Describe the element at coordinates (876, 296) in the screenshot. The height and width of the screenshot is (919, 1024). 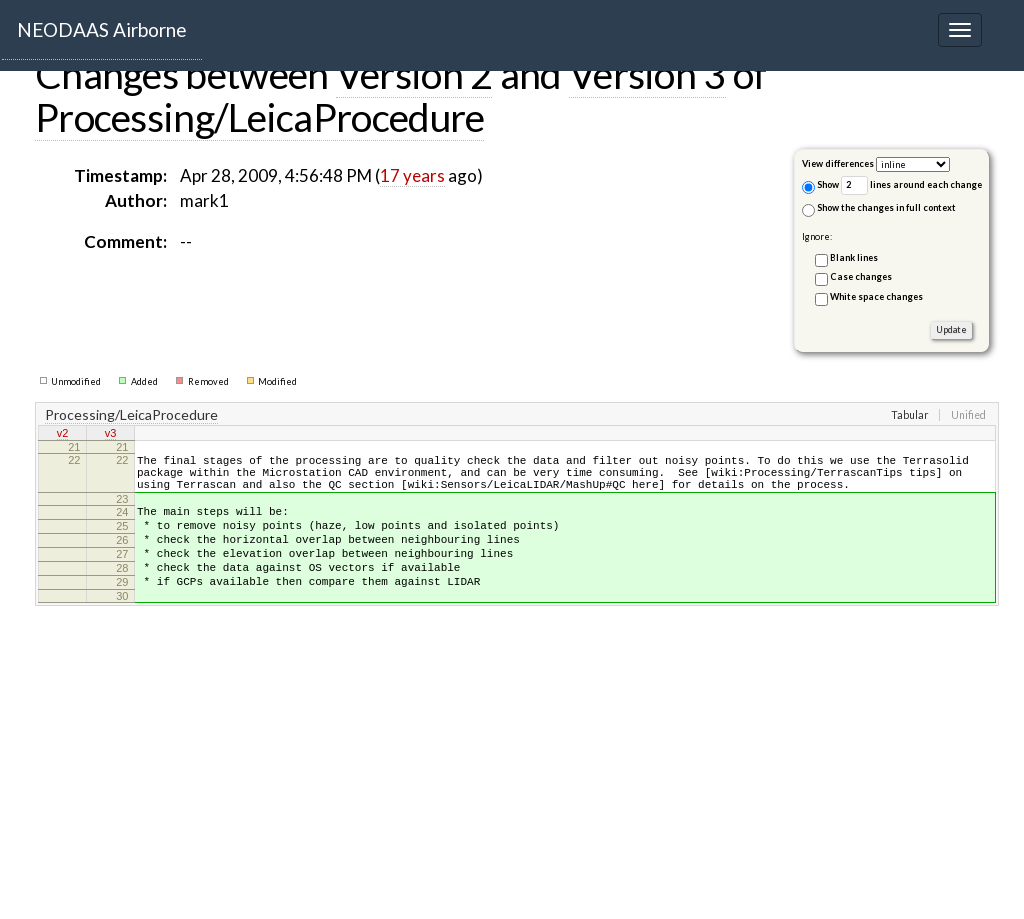
I see `White space changes` at that location.